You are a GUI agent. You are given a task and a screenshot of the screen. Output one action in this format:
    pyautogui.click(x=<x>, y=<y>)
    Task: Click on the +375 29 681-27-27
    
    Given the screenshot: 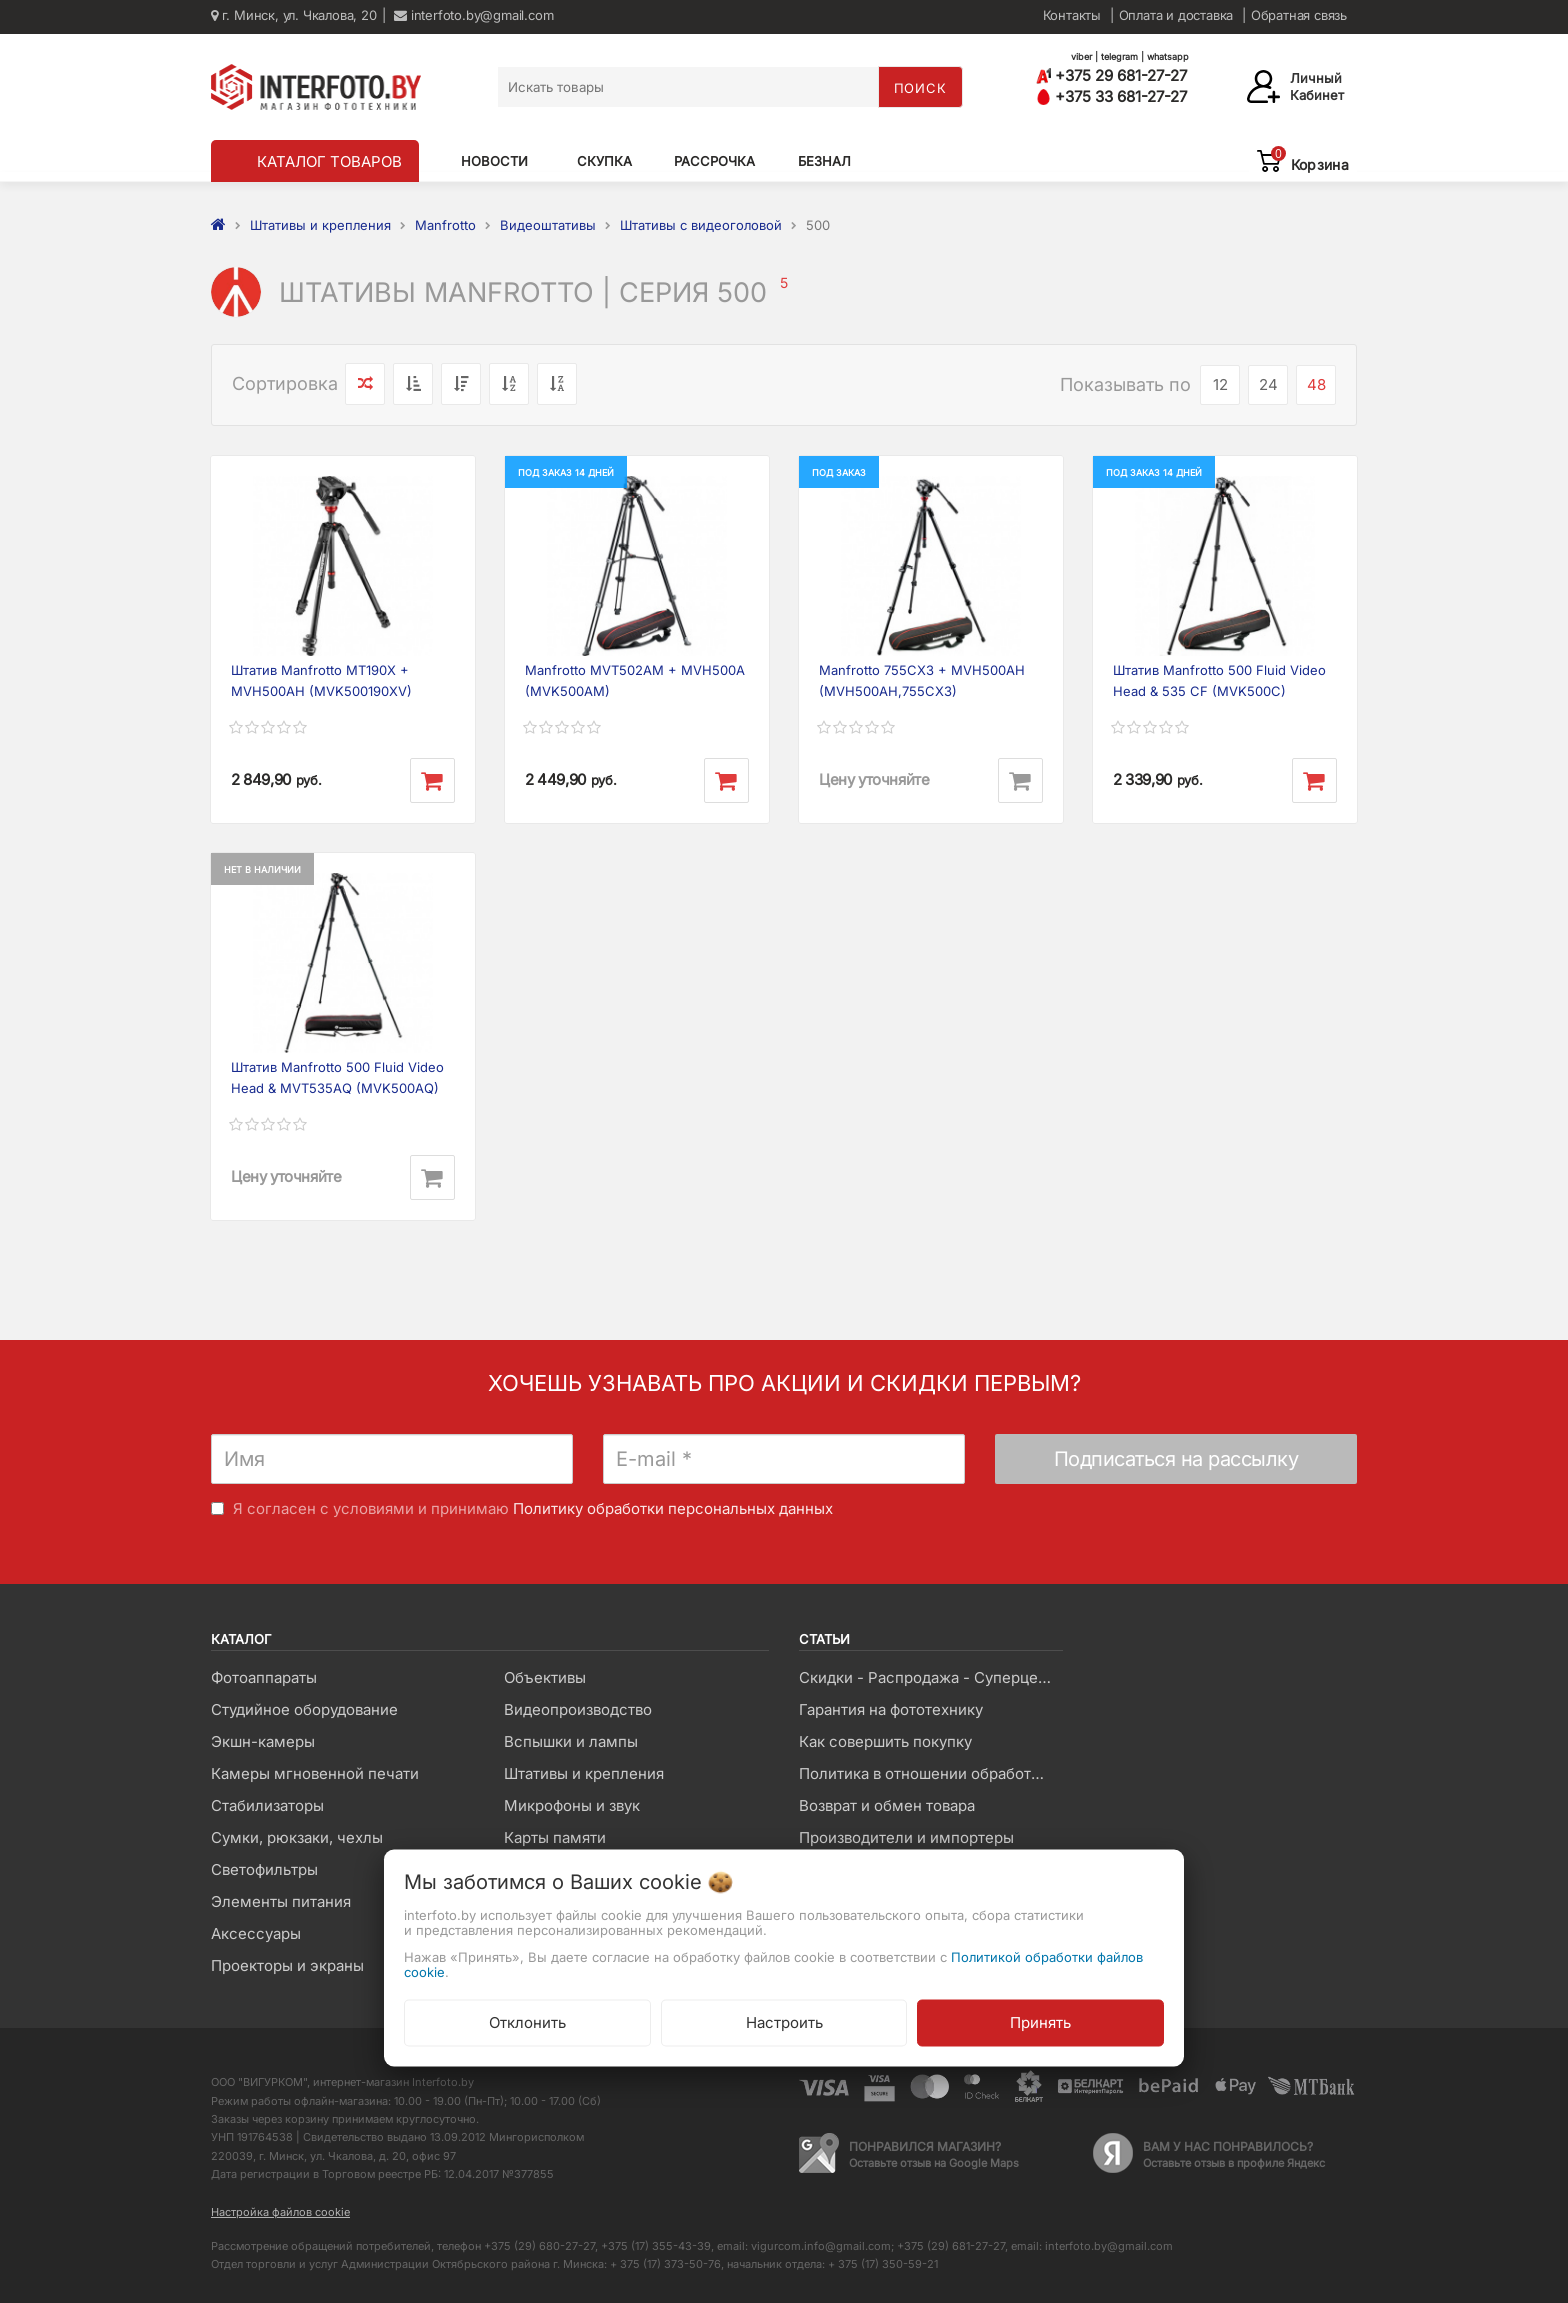 What is the action you would take?
    pyautogui.click(x=1111, y=75)
    